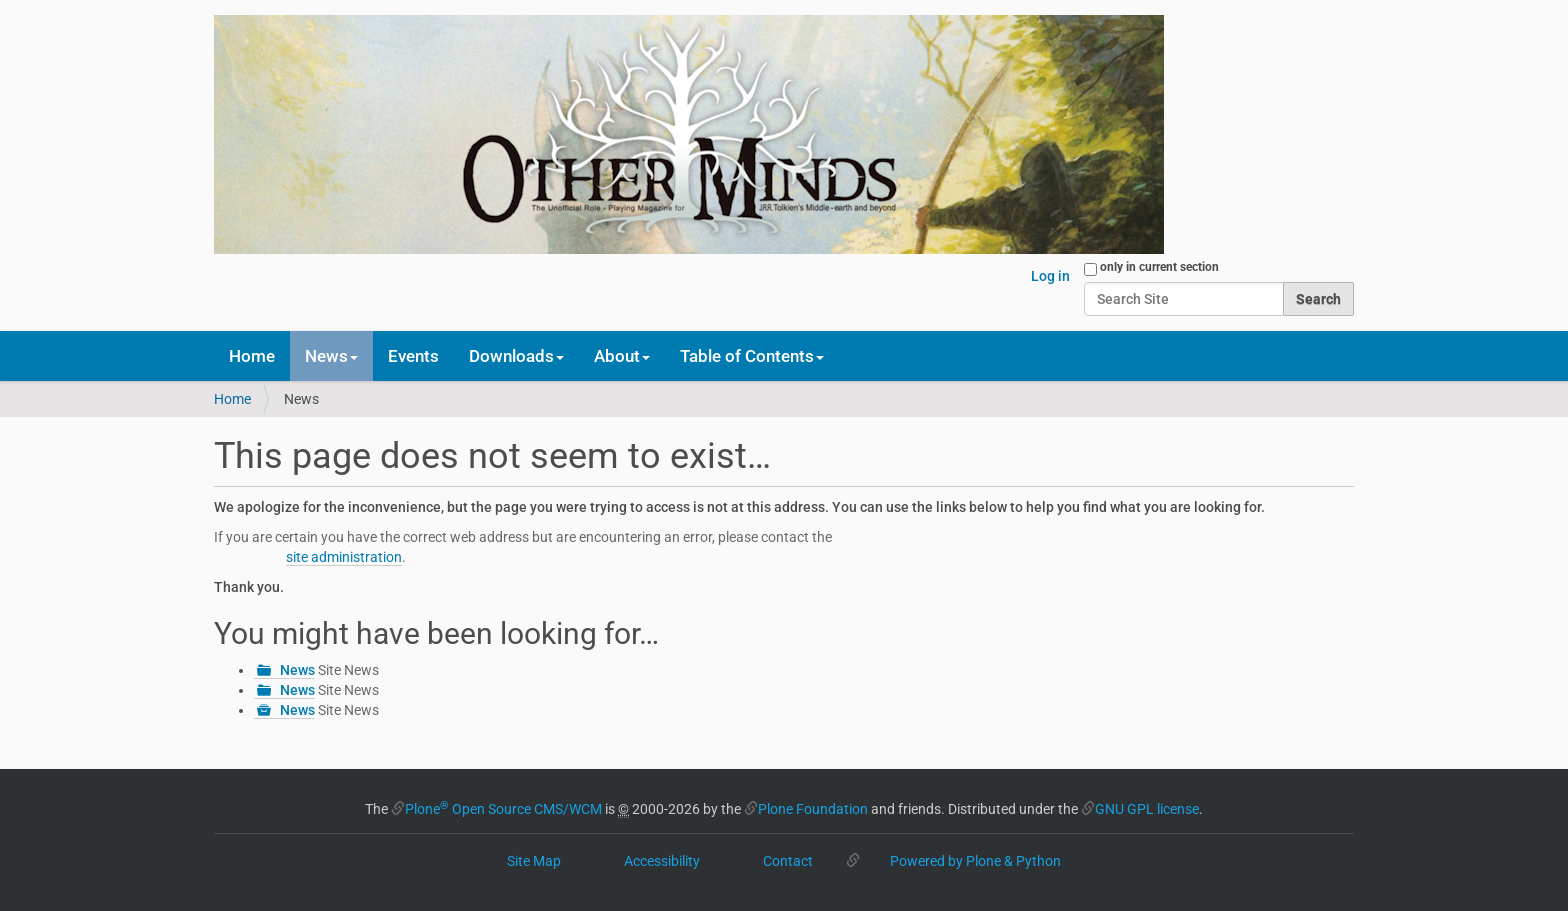  Describe the element at coordinates (1147, 809) in the screenshot. I see `GNU GPL license` at that location.